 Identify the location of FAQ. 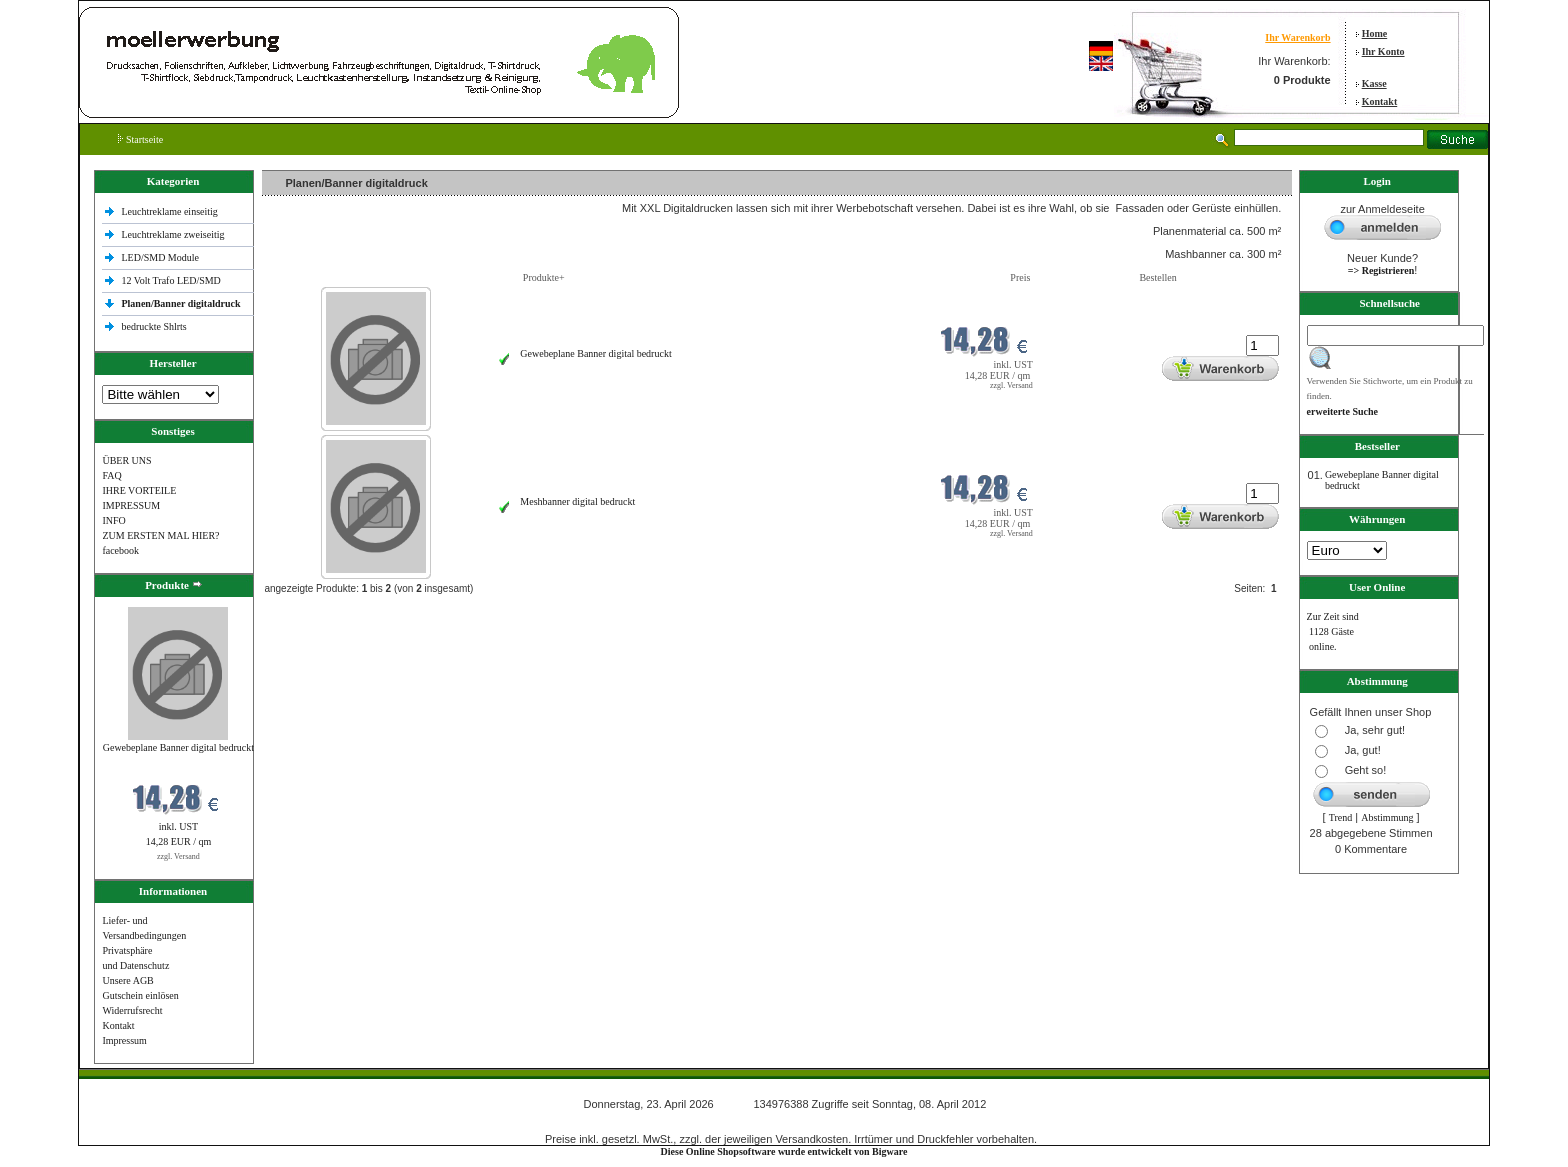
(111, 475).